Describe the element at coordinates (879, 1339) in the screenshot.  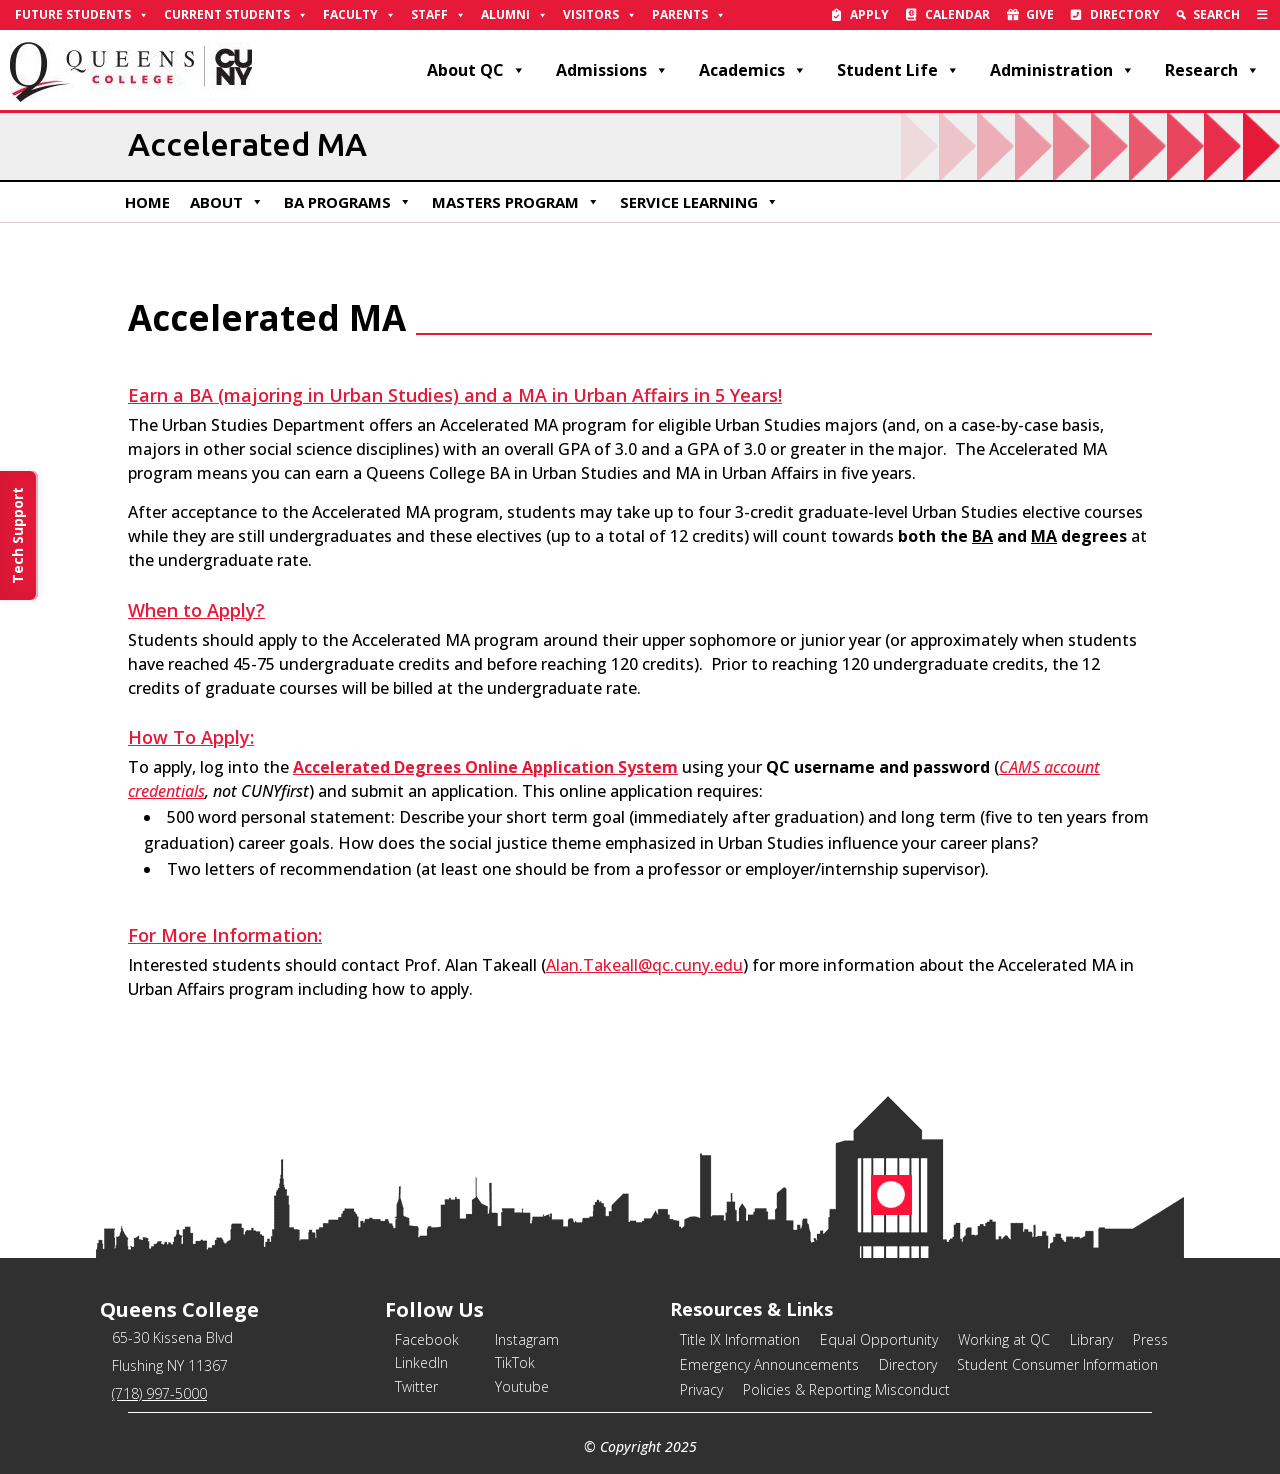
I see `Equal Opportunity [link]` at that location.